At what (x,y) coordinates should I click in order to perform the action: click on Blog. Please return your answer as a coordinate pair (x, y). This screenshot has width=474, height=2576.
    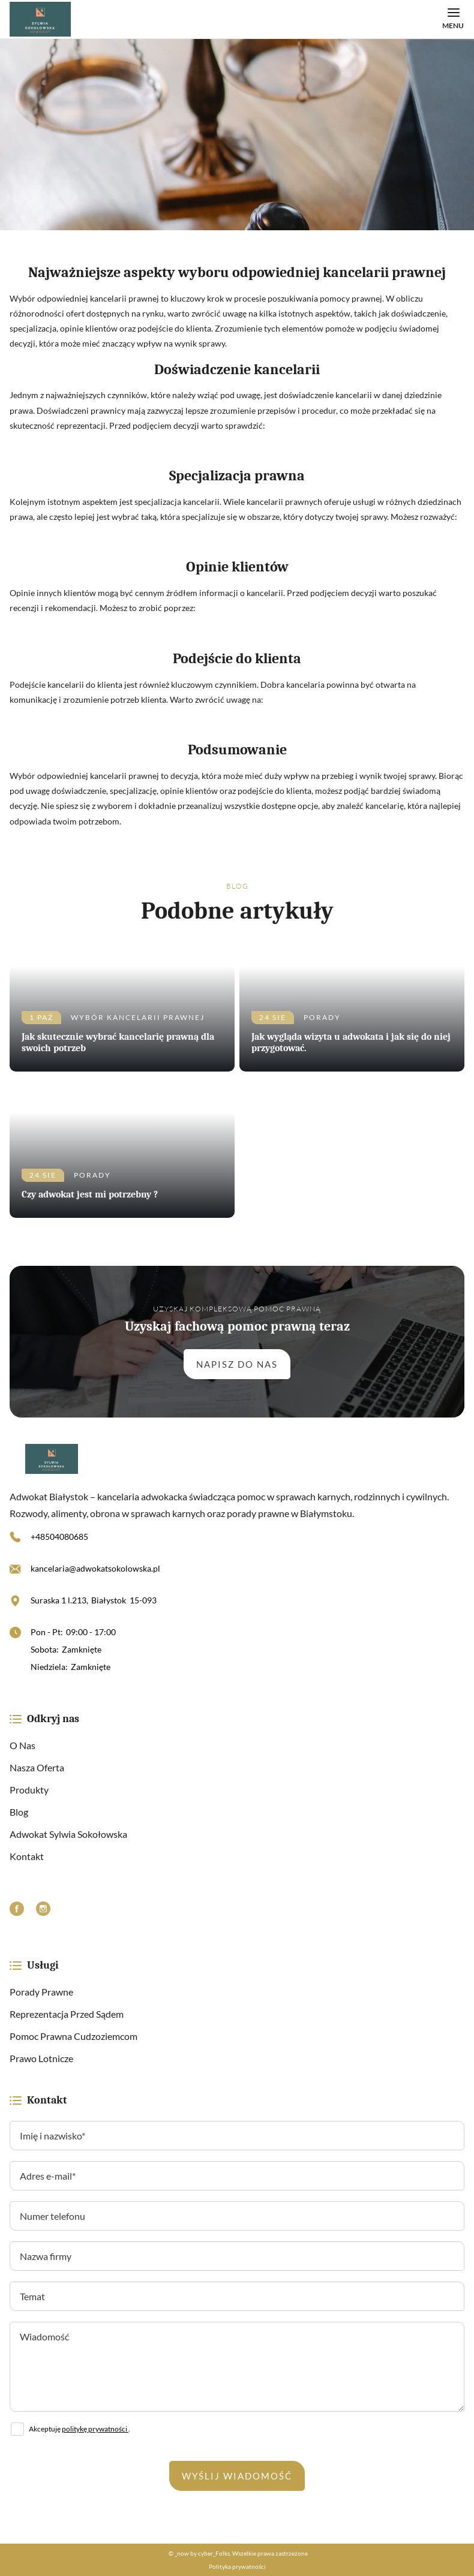
    Looking at the image, I should click on (19, 1811).